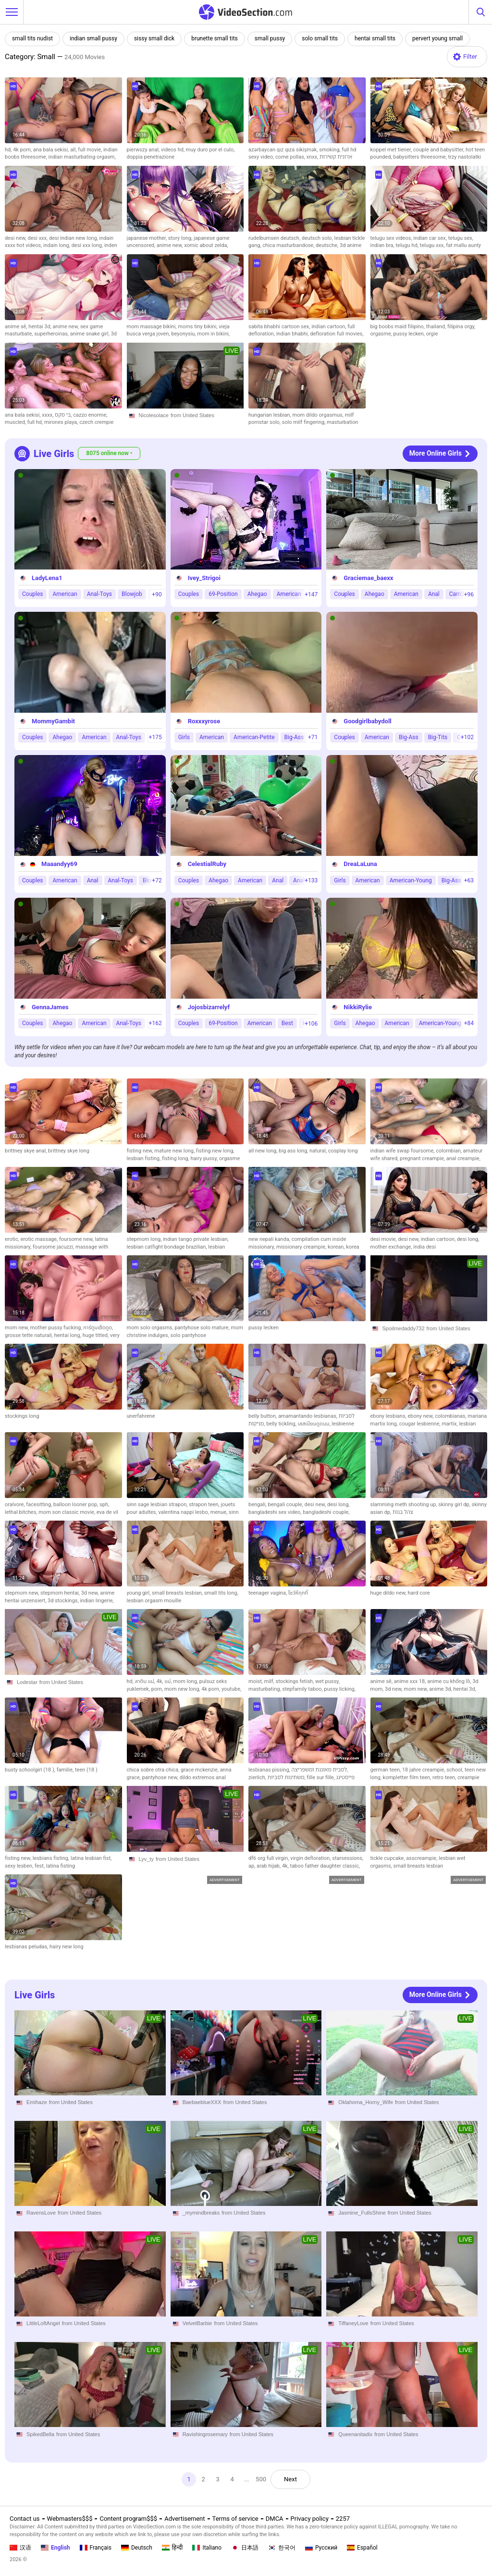  I want to click on superheroinas,, so click(52, 334).